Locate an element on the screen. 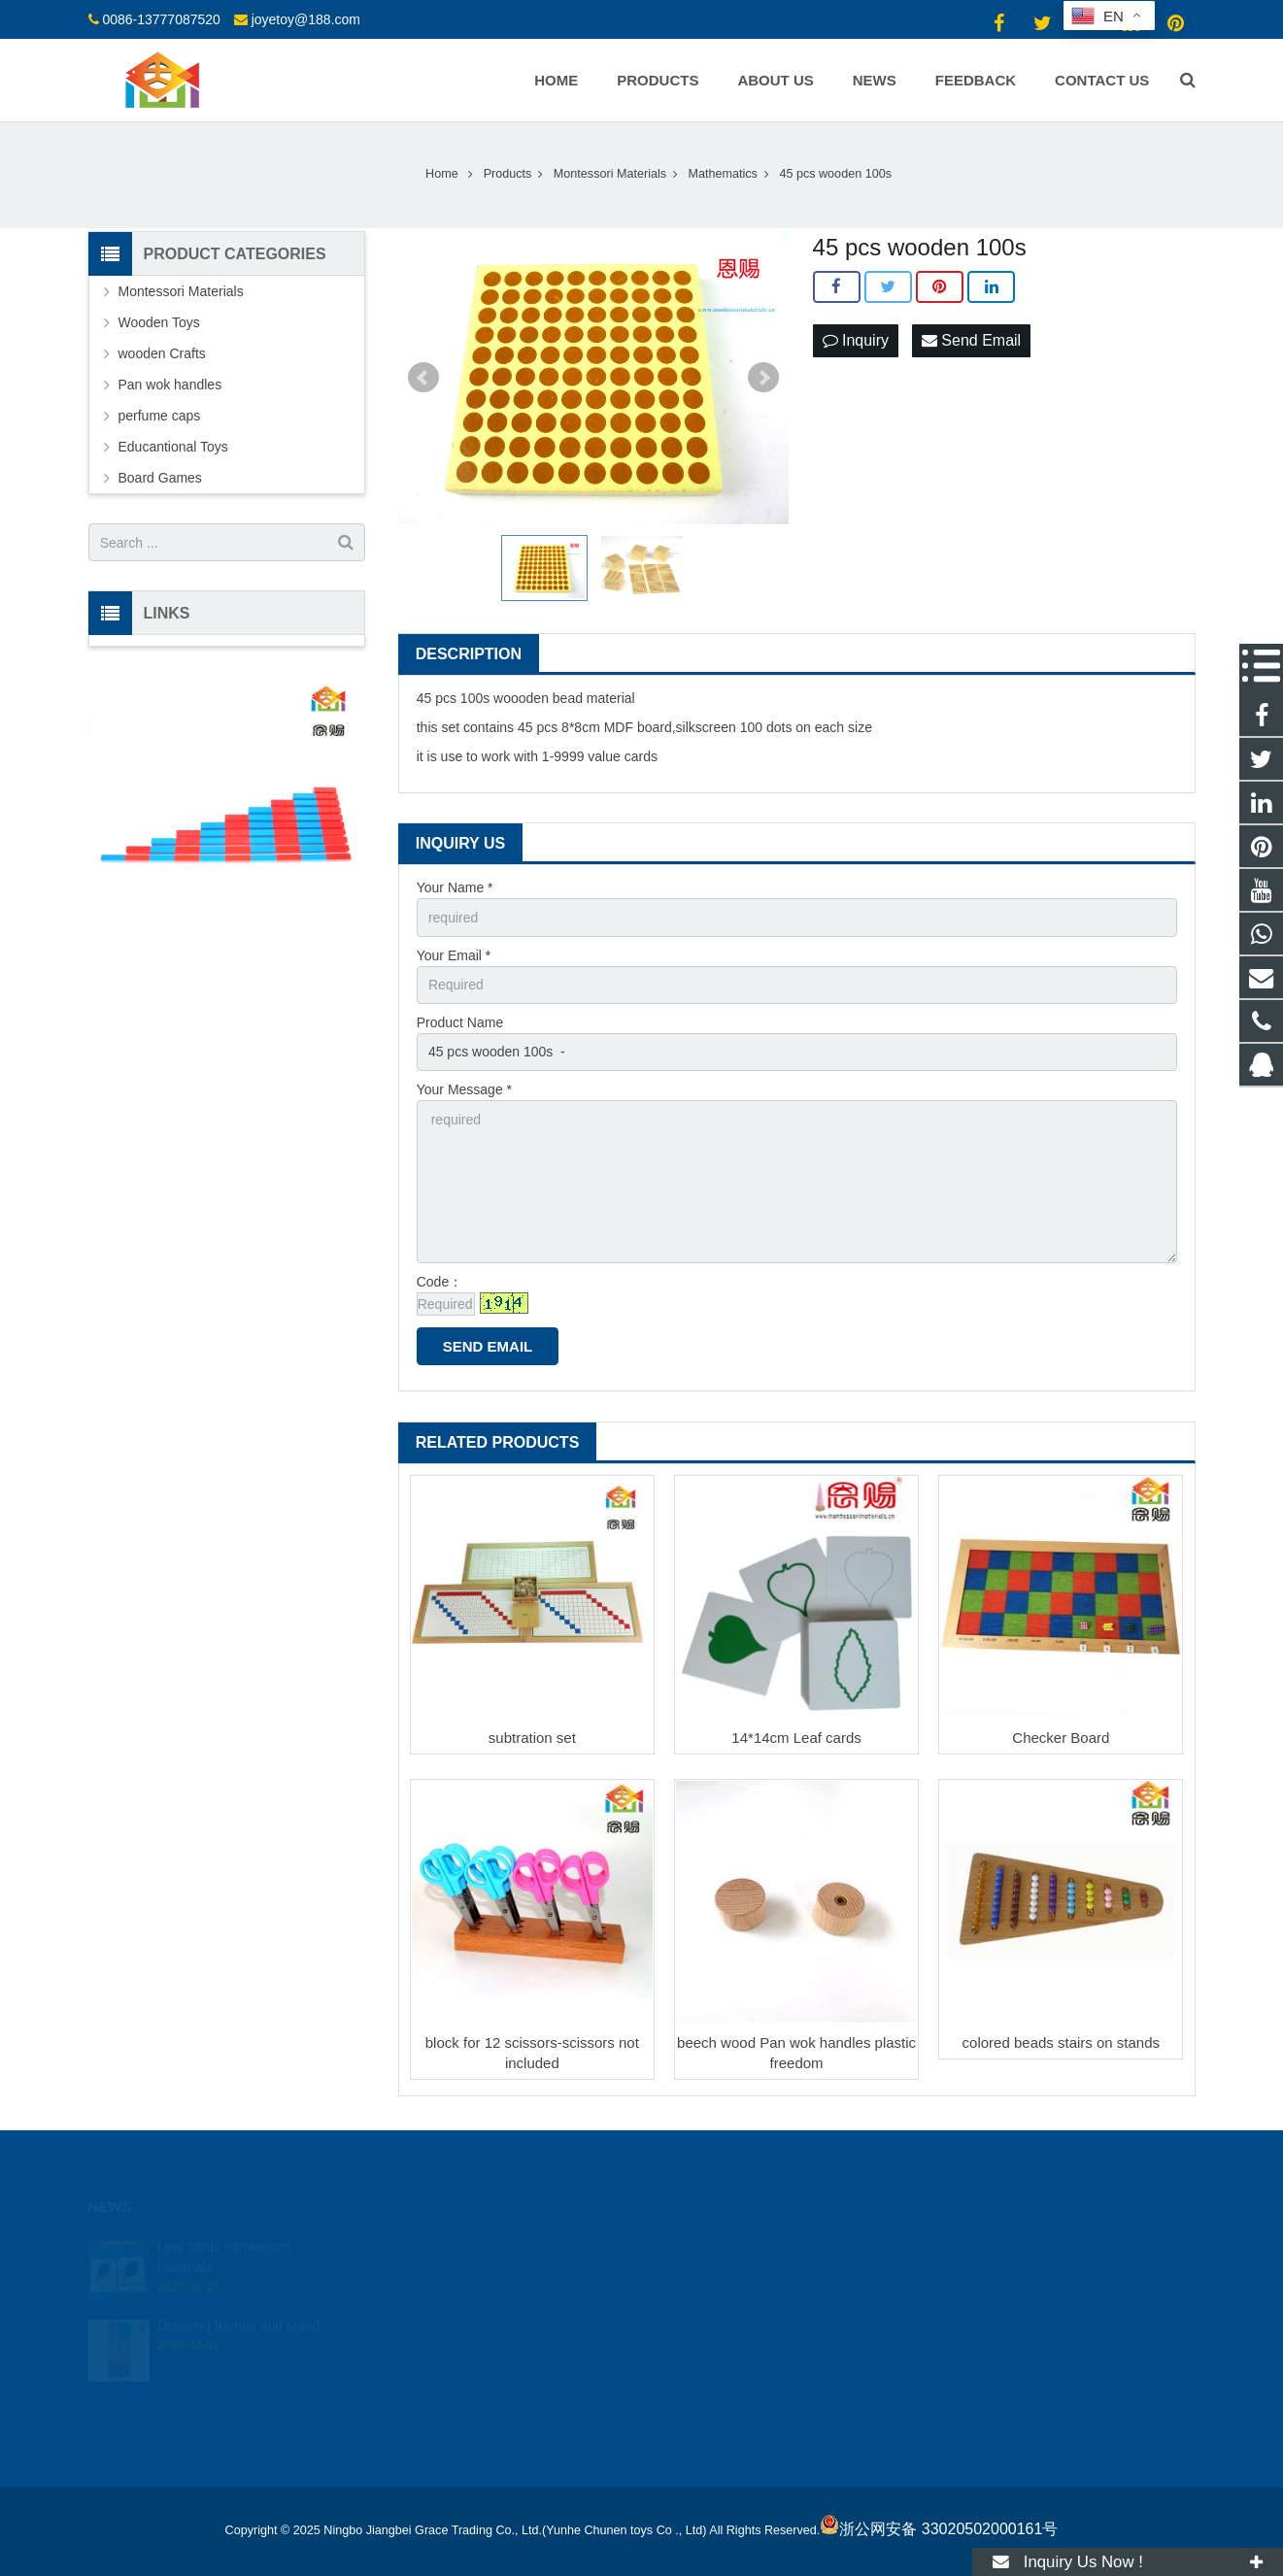  Code： is located at coordinates (439, 1281).